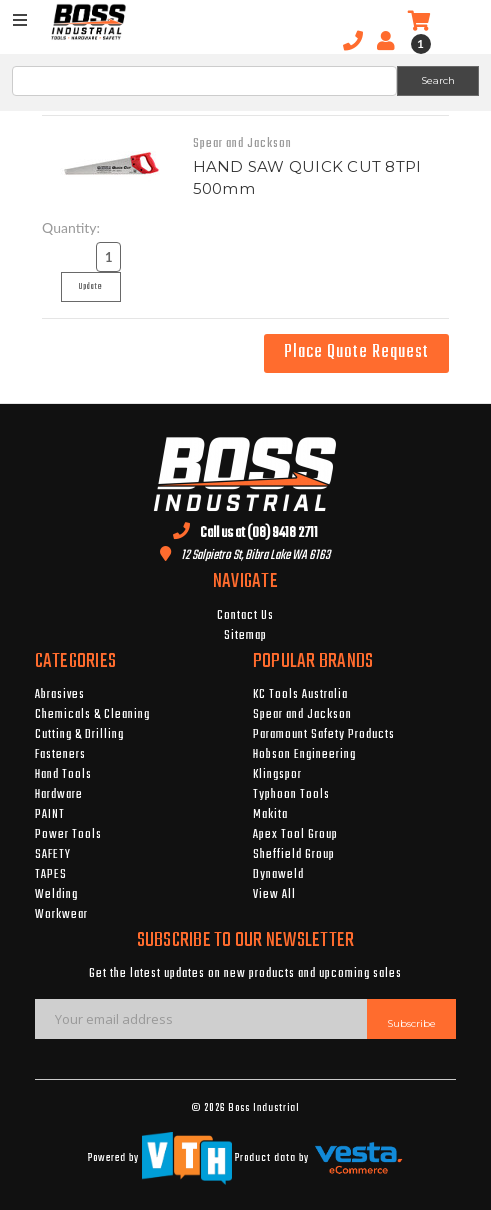 Image resolution: width=491 pixels, height=1210 pixels. What do you see at coordinates (61, 915) in the screenshot?
I see `Workwear` at bounding box center [61, 915].